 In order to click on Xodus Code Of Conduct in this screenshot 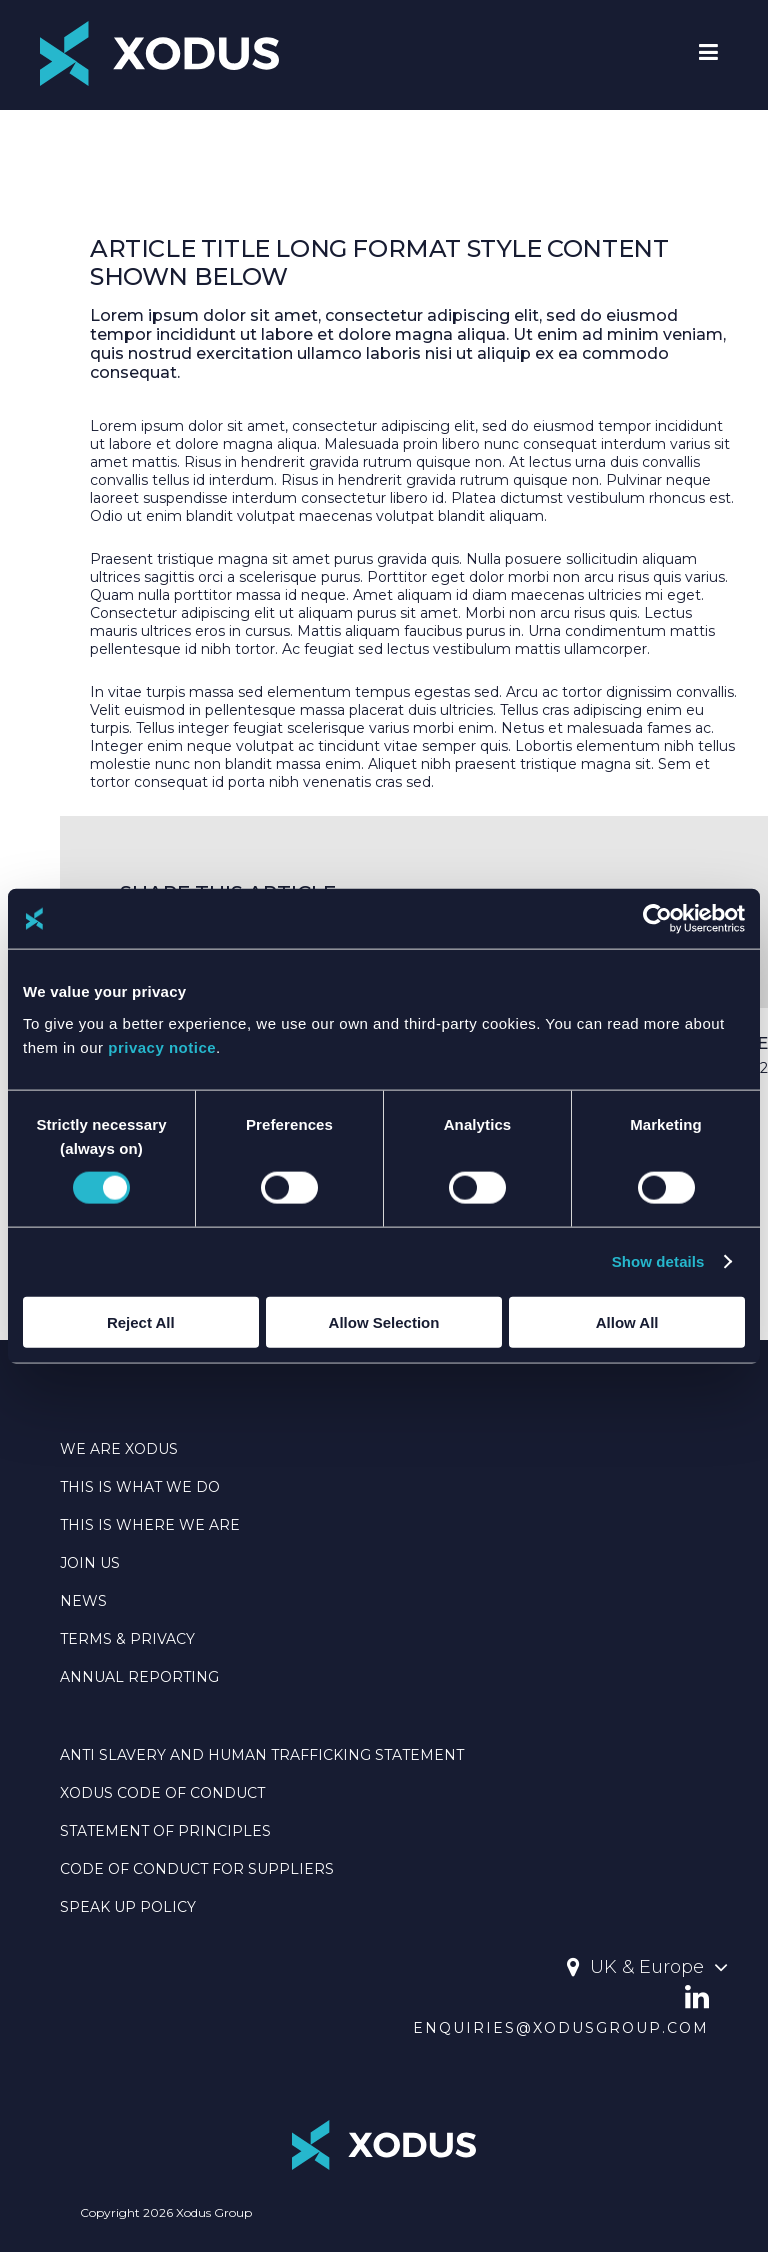, I will do `click(162, 1793)`.